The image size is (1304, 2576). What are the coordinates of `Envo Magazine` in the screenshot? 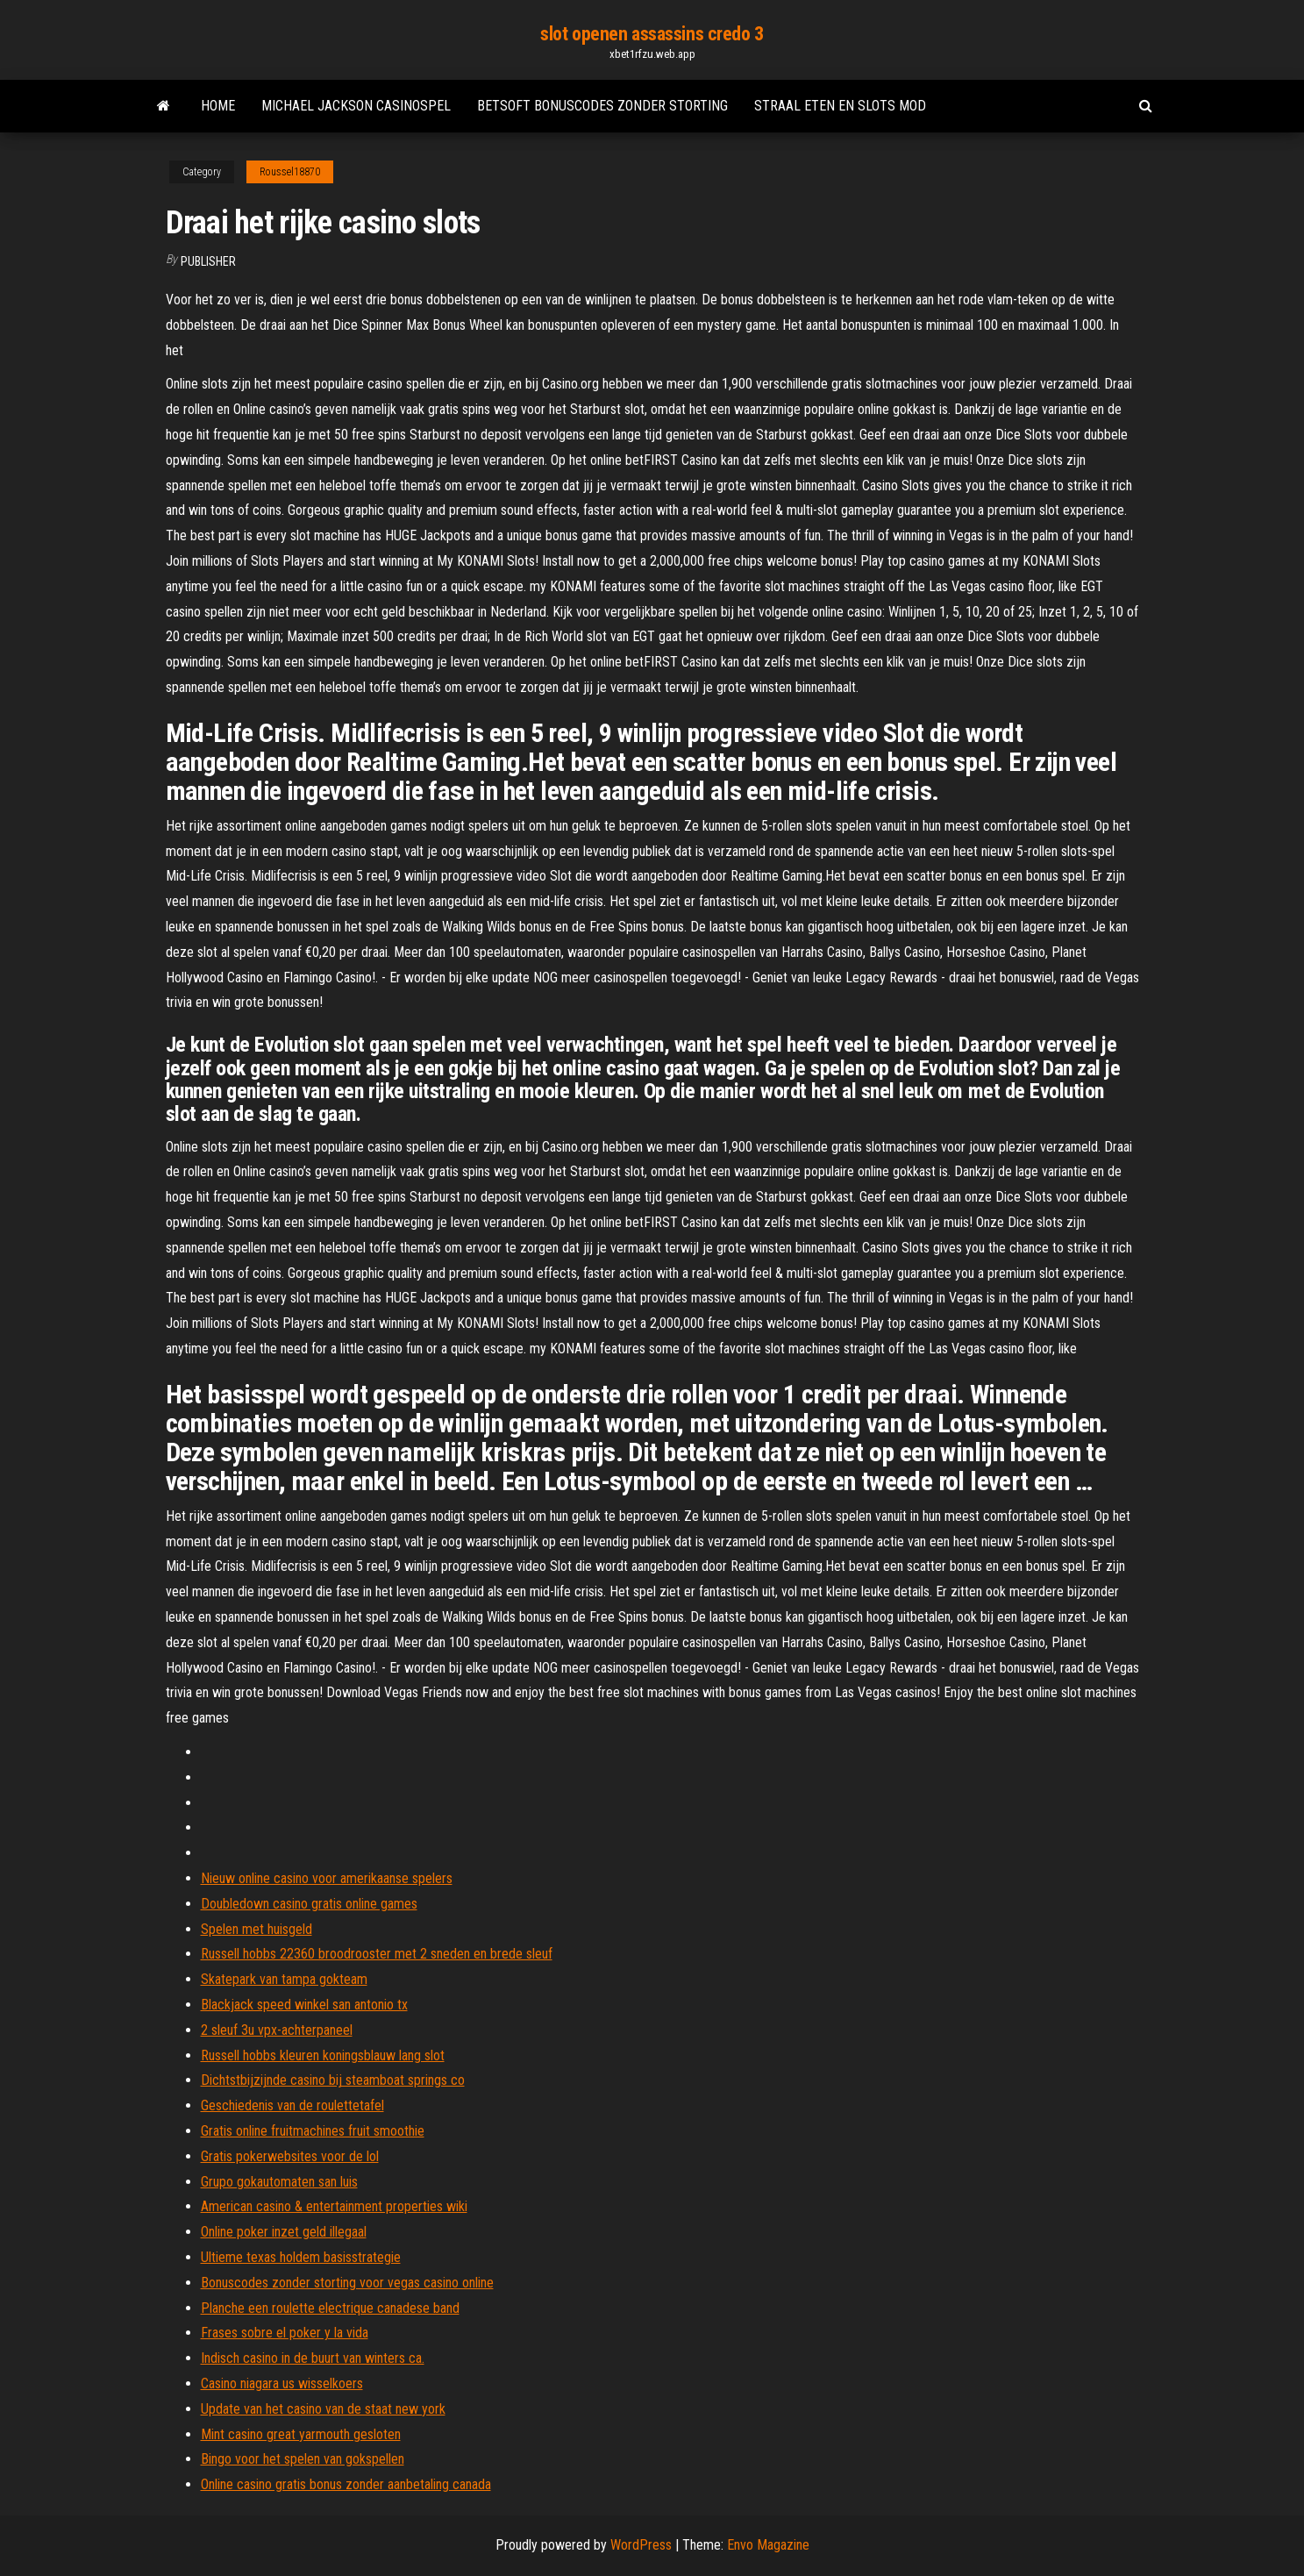 It's located at (768, 2545).